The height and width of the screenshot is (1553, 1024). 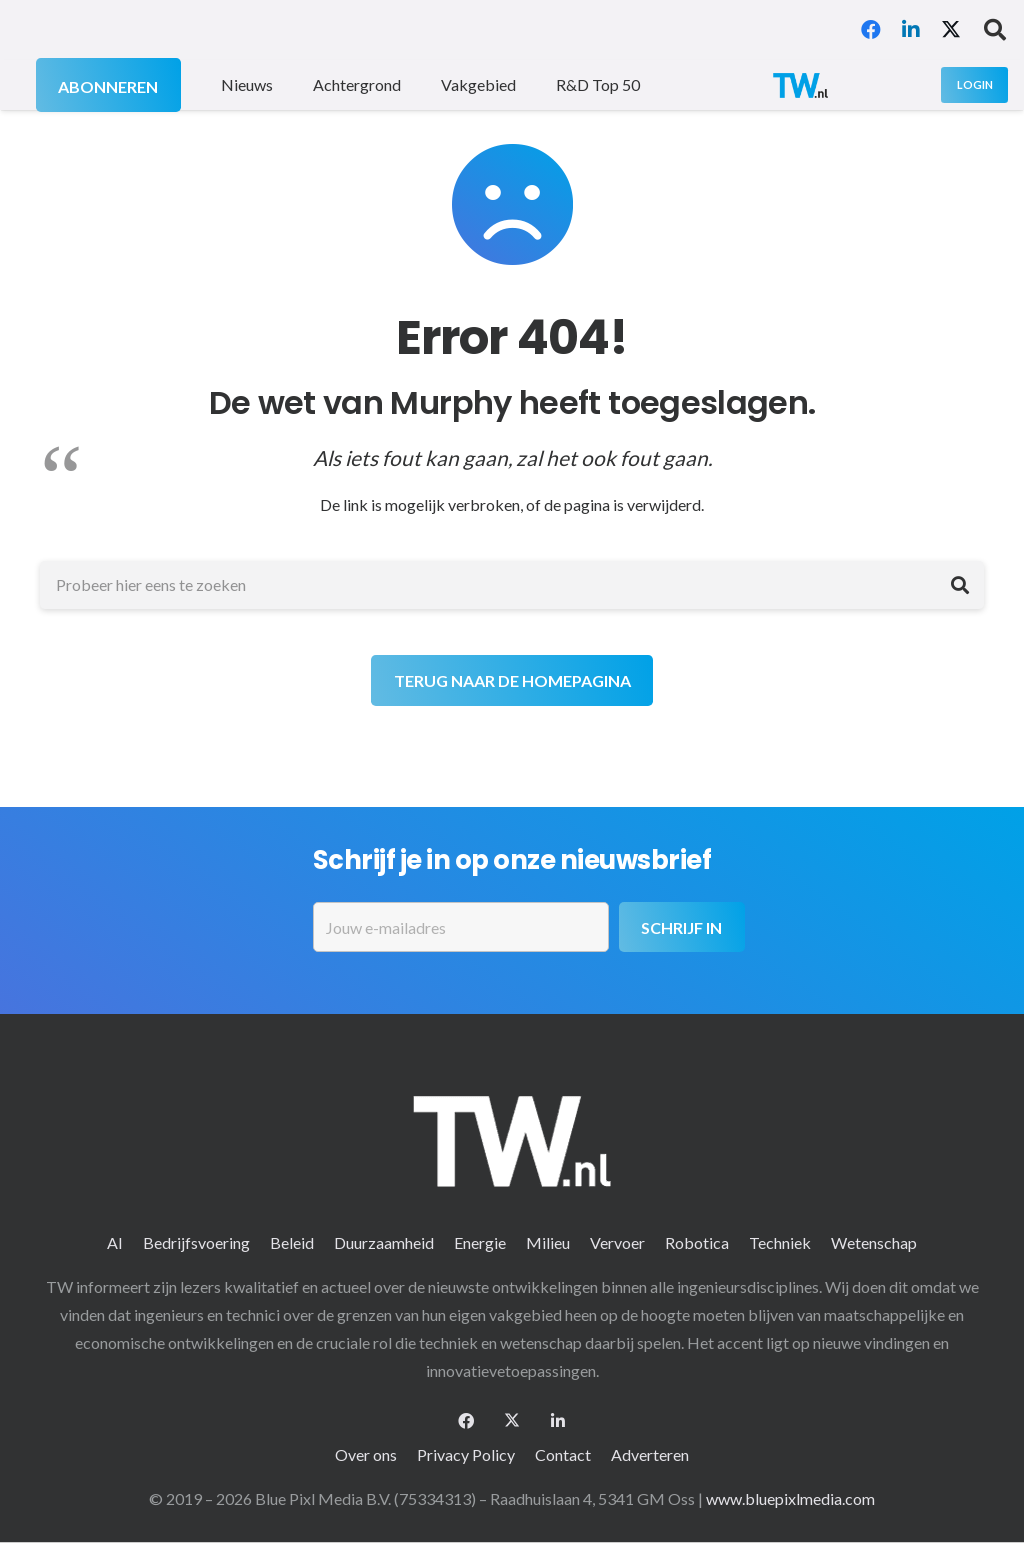 What do you see at coordinates (384, 1242) in the screenshot?
I see `Duurzaamheid` at bounding box center [384, 1242].